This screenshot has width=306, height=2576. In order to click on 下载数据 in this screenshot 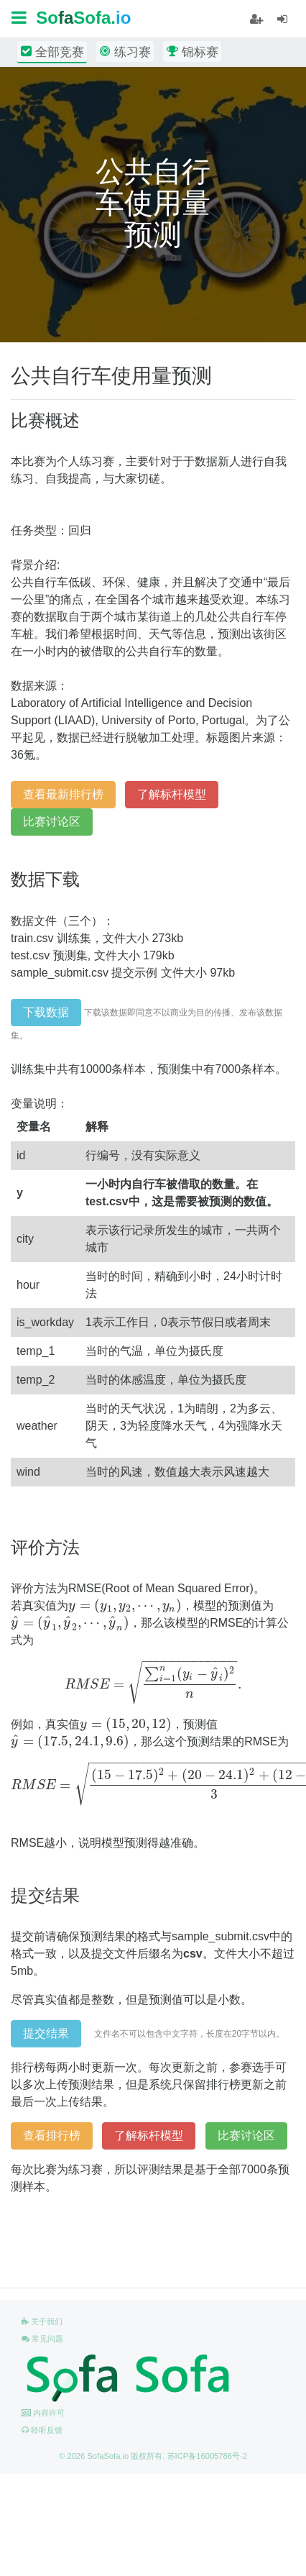, I will do `click(46, 1012)`.